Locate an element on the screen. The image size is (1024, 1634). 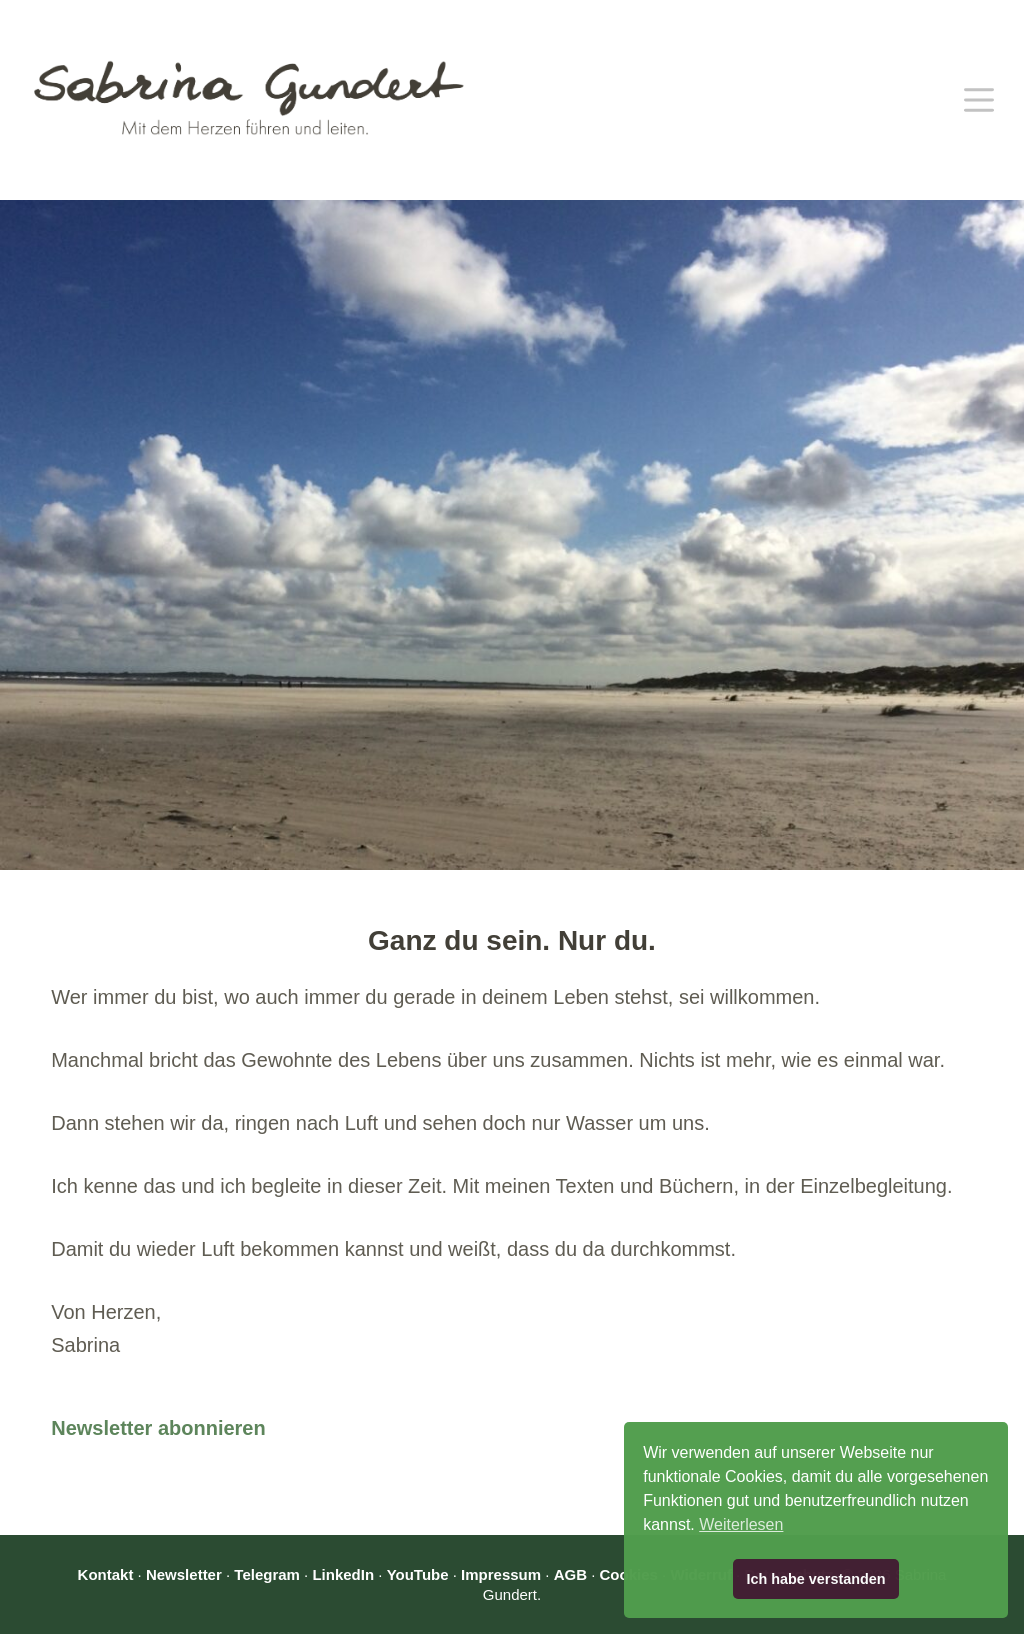
AGB is located at coordinates (570, 1574).